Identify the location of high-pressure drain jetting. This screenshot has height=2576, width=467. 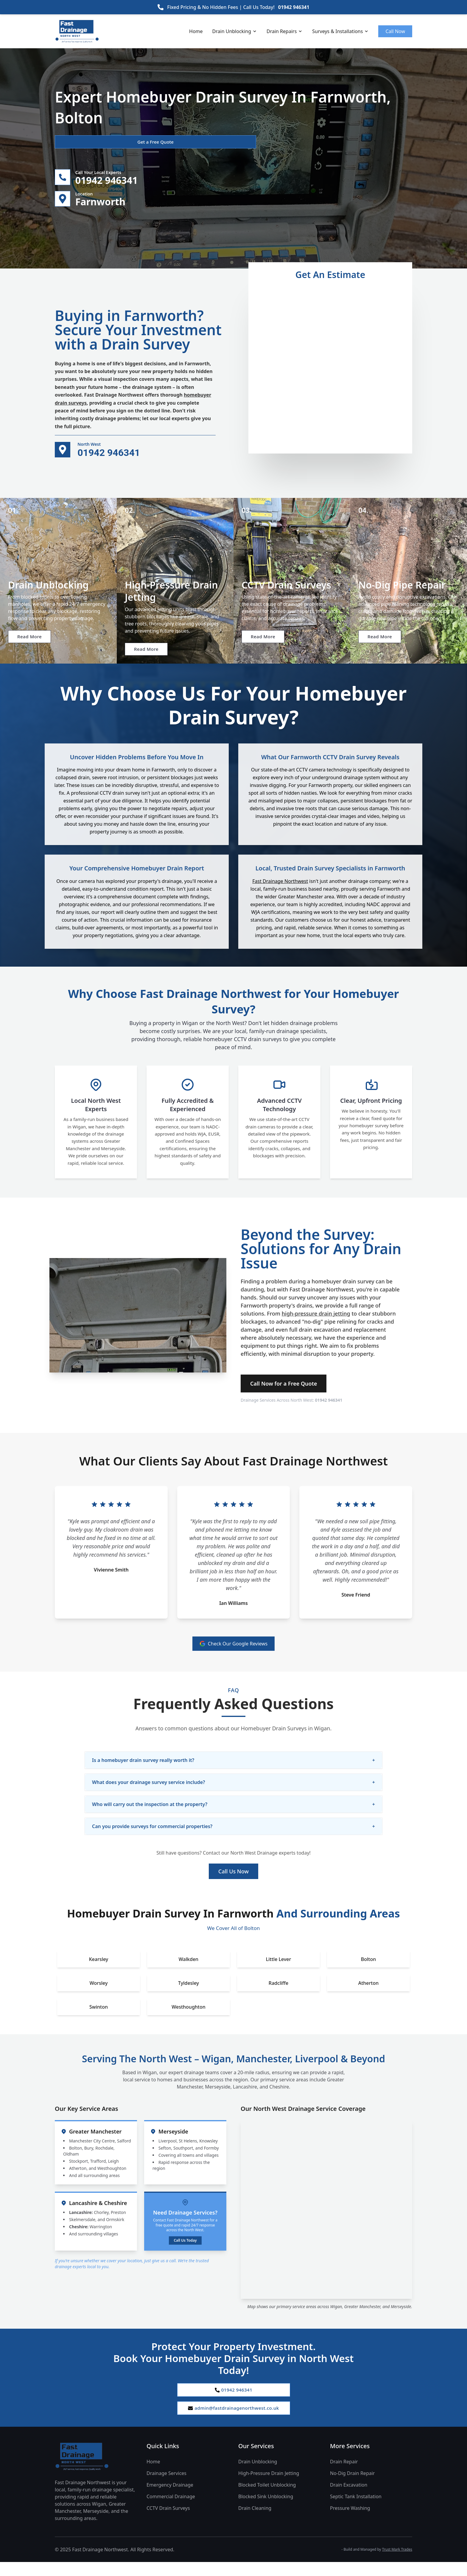
(316, 1324).